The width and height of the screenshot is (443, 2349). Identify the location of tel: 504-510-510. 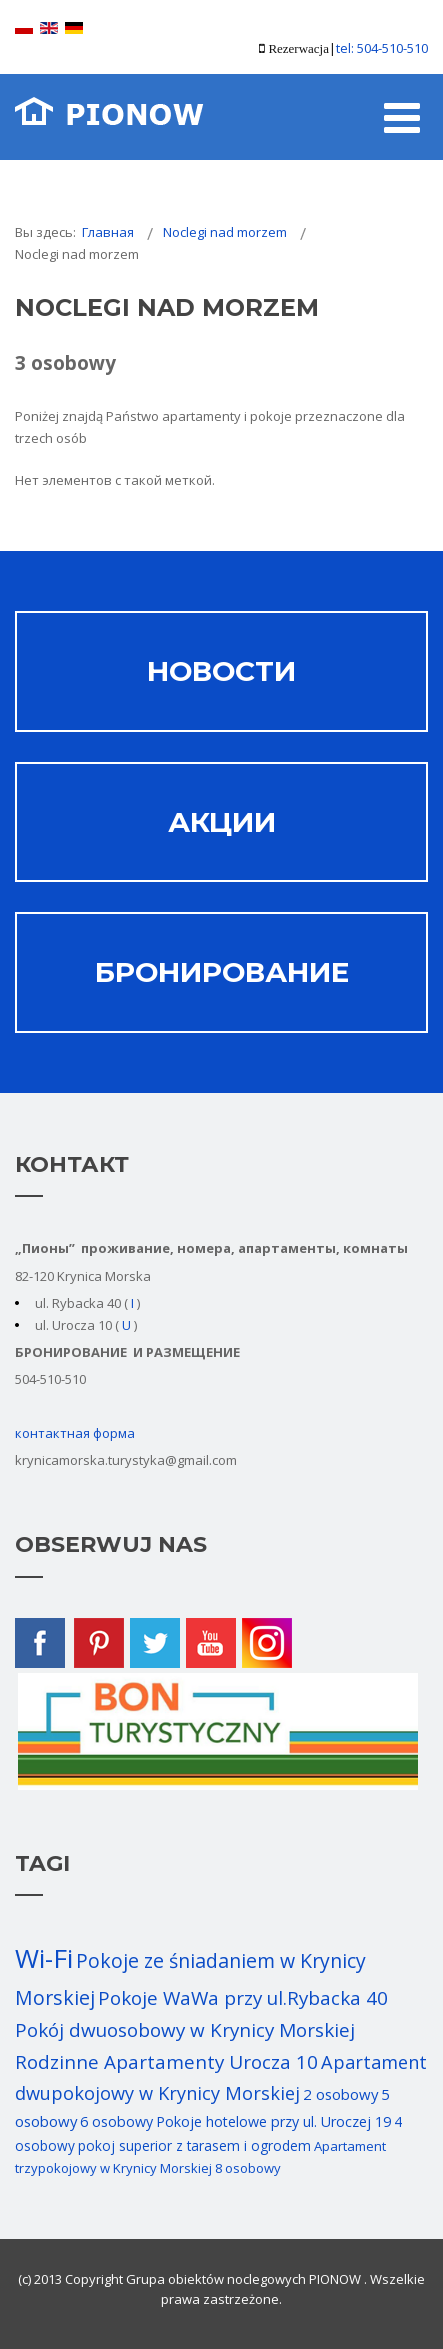
(382, 48).